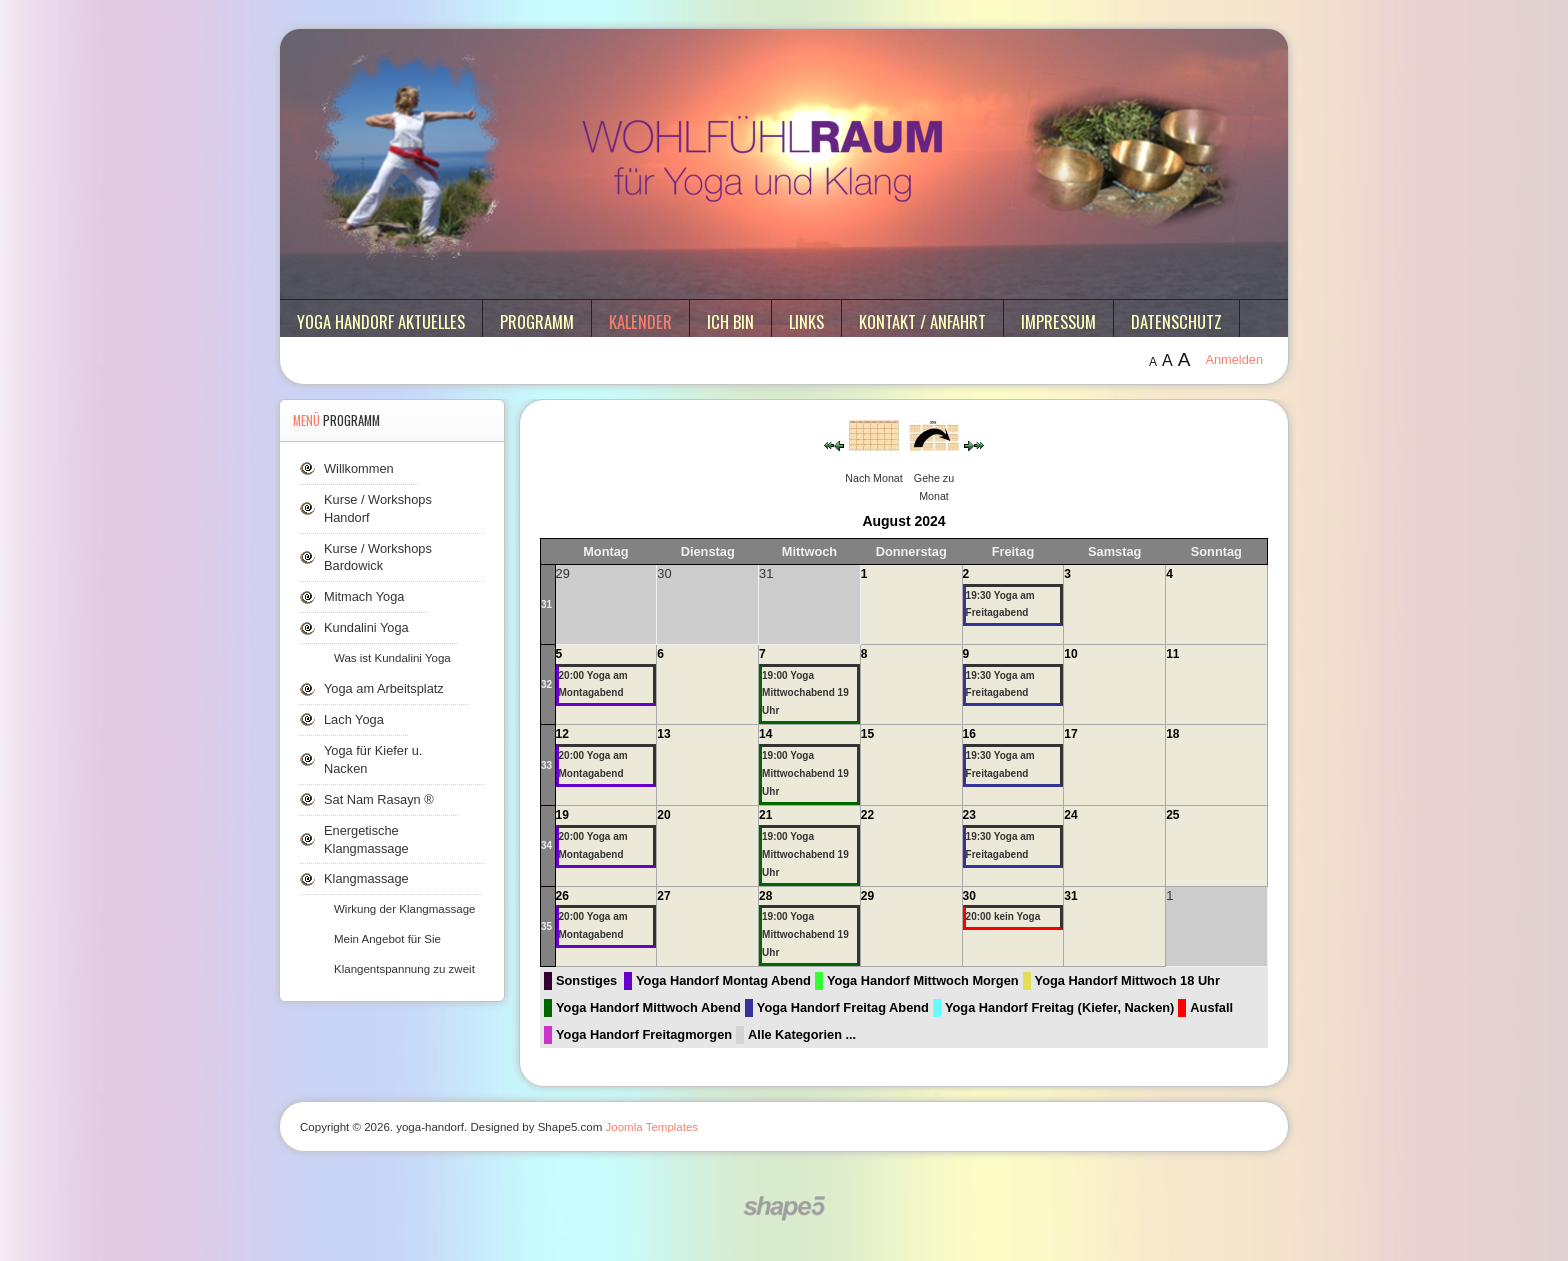 Image resolution: width=1568 pixels, height=1261 pixels. I want to click on 35, so click(546, 926).